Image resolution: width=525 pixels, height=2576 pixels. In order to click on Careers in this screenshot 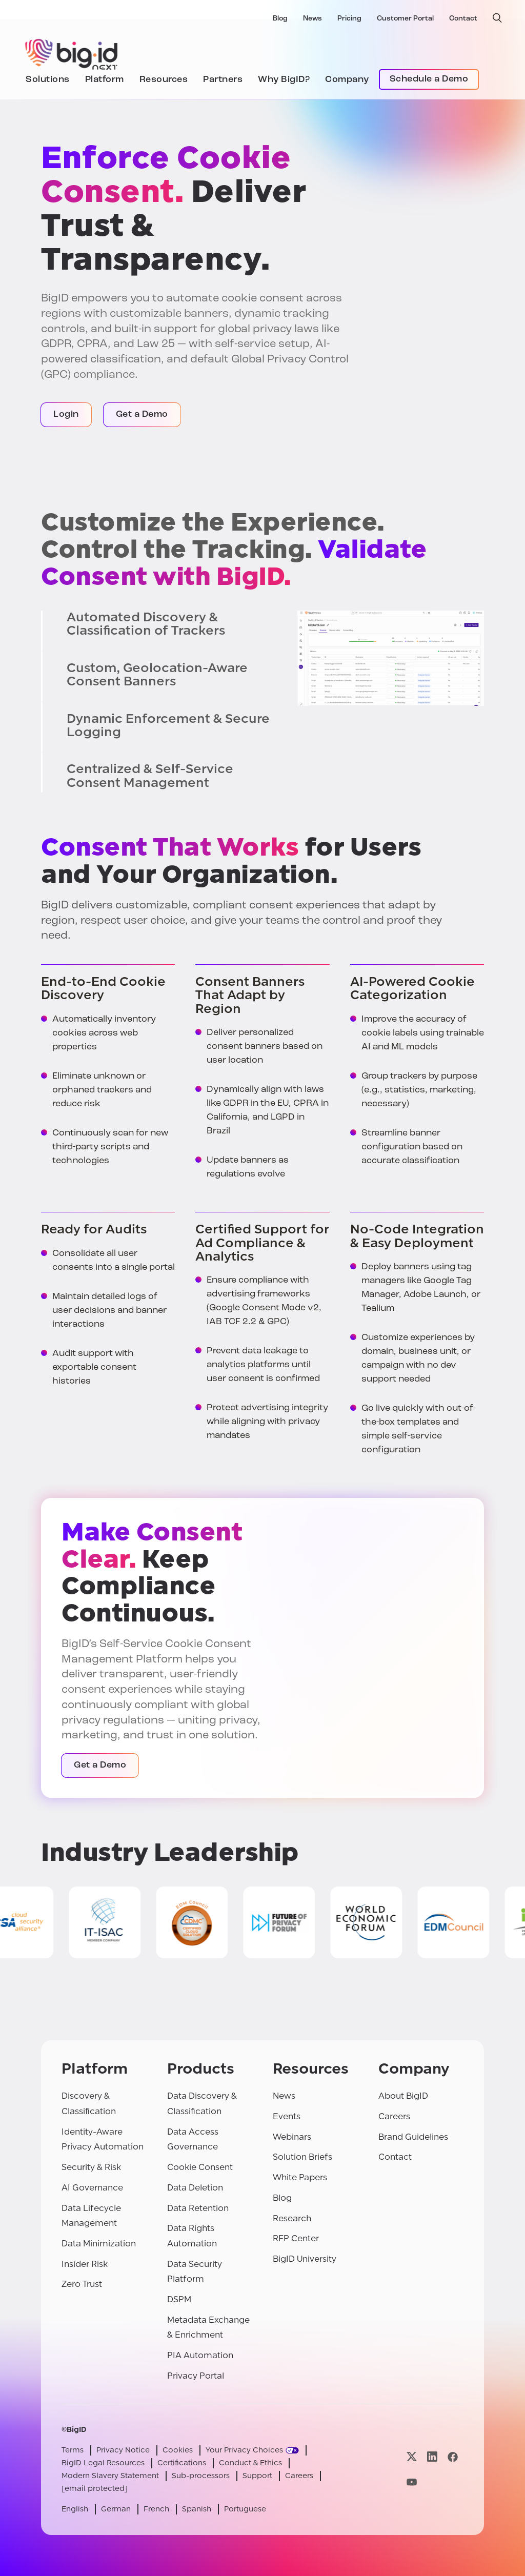, I will do `click(394, 2116)`.